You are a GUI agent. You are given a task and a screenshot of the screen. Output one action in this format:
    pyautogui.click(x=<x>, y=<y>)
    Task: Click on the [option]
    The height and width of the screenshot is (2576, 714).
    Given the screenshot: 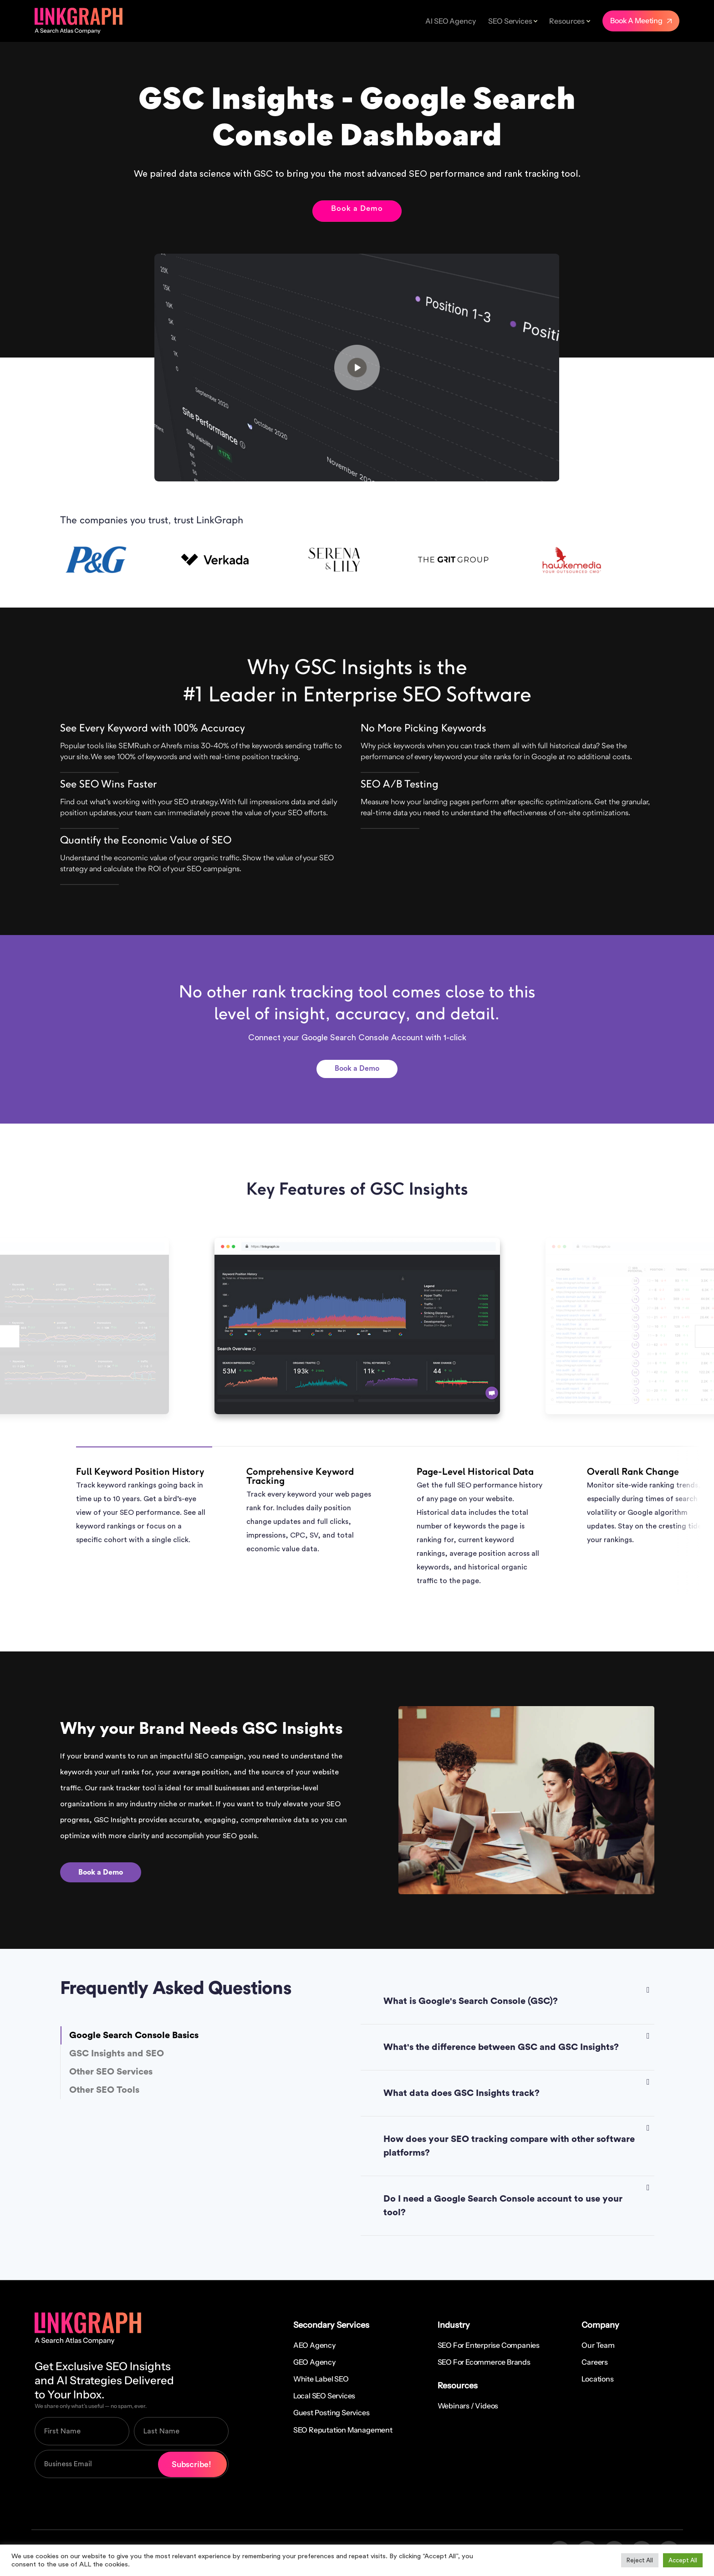 What is the action you would take?
    pyautogui.click(x=120, y=559)
    